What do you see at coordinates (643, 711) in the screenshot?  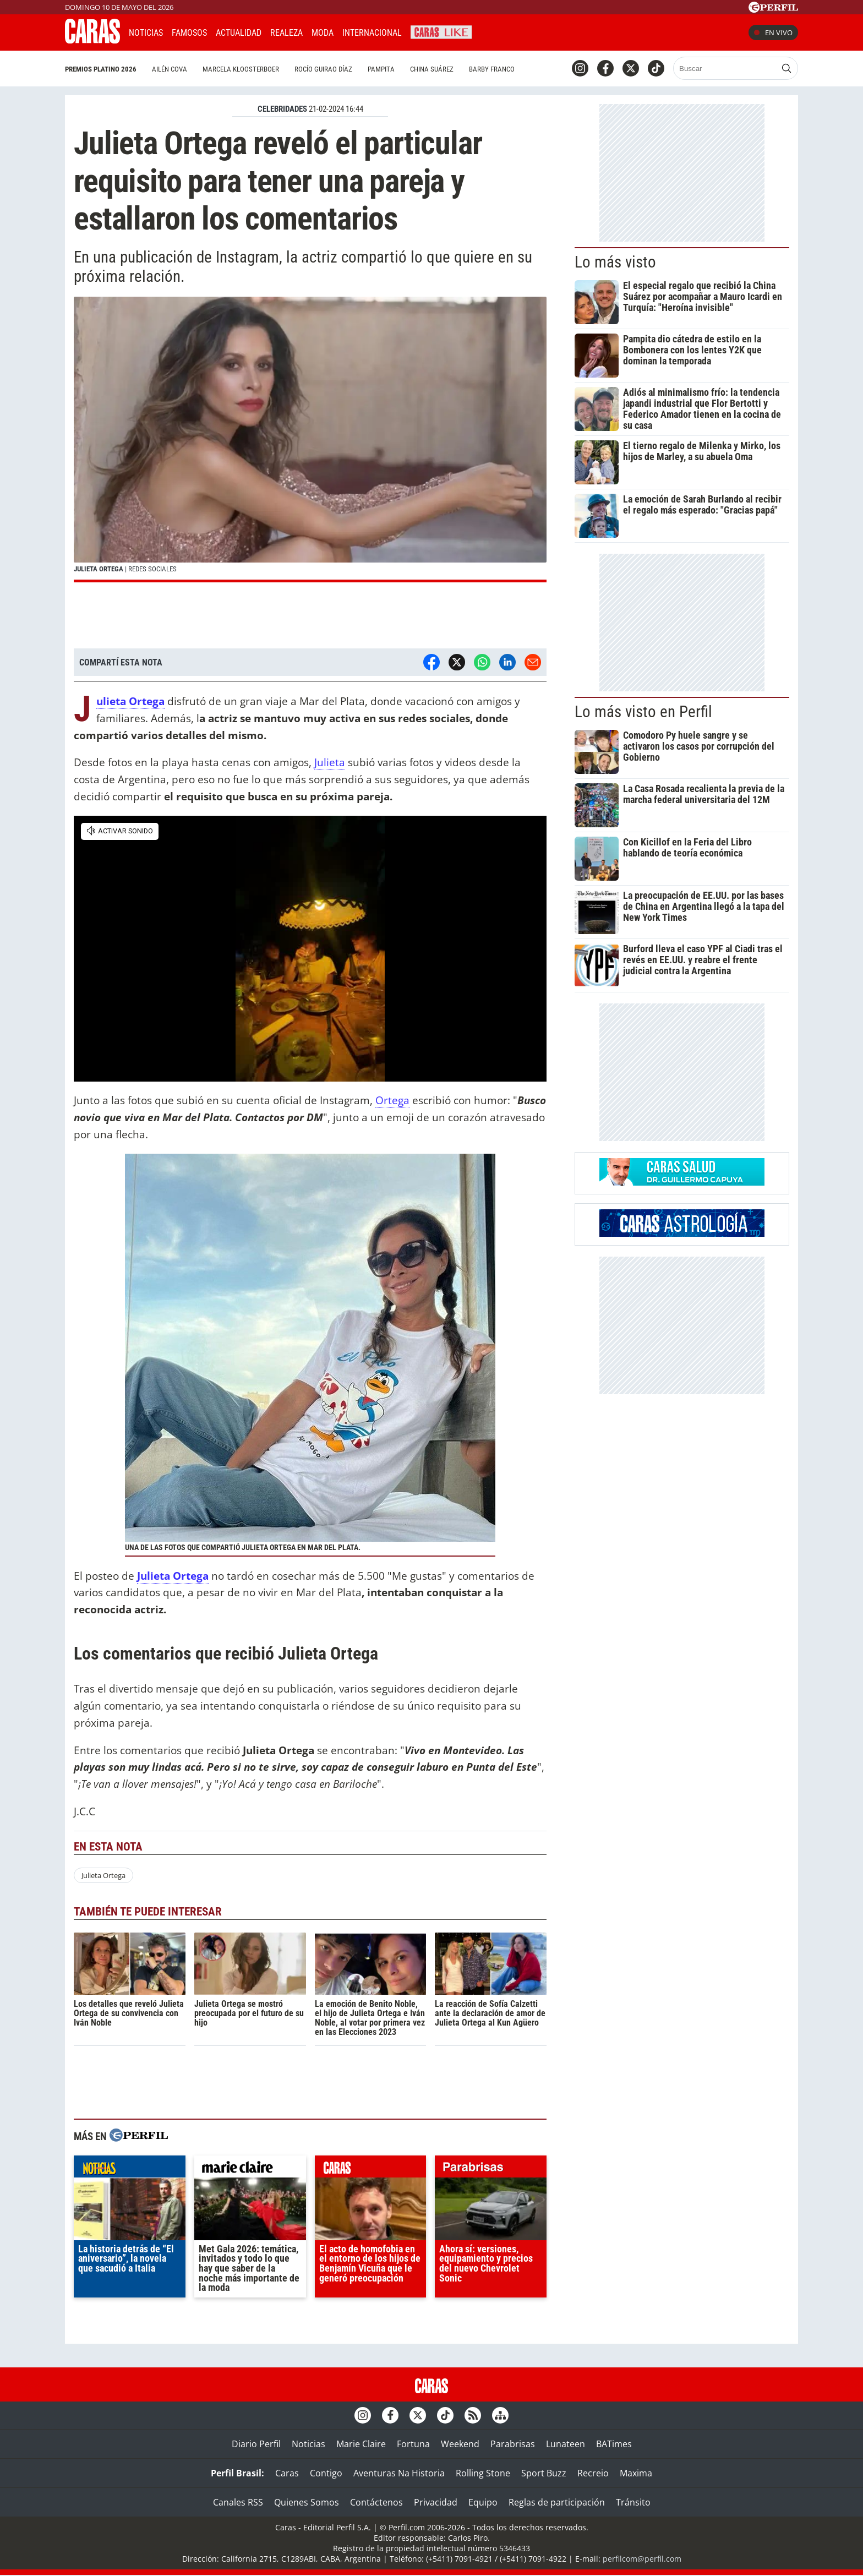 I see `Lo más visto en Perfil` at bounding box center [643, 711].